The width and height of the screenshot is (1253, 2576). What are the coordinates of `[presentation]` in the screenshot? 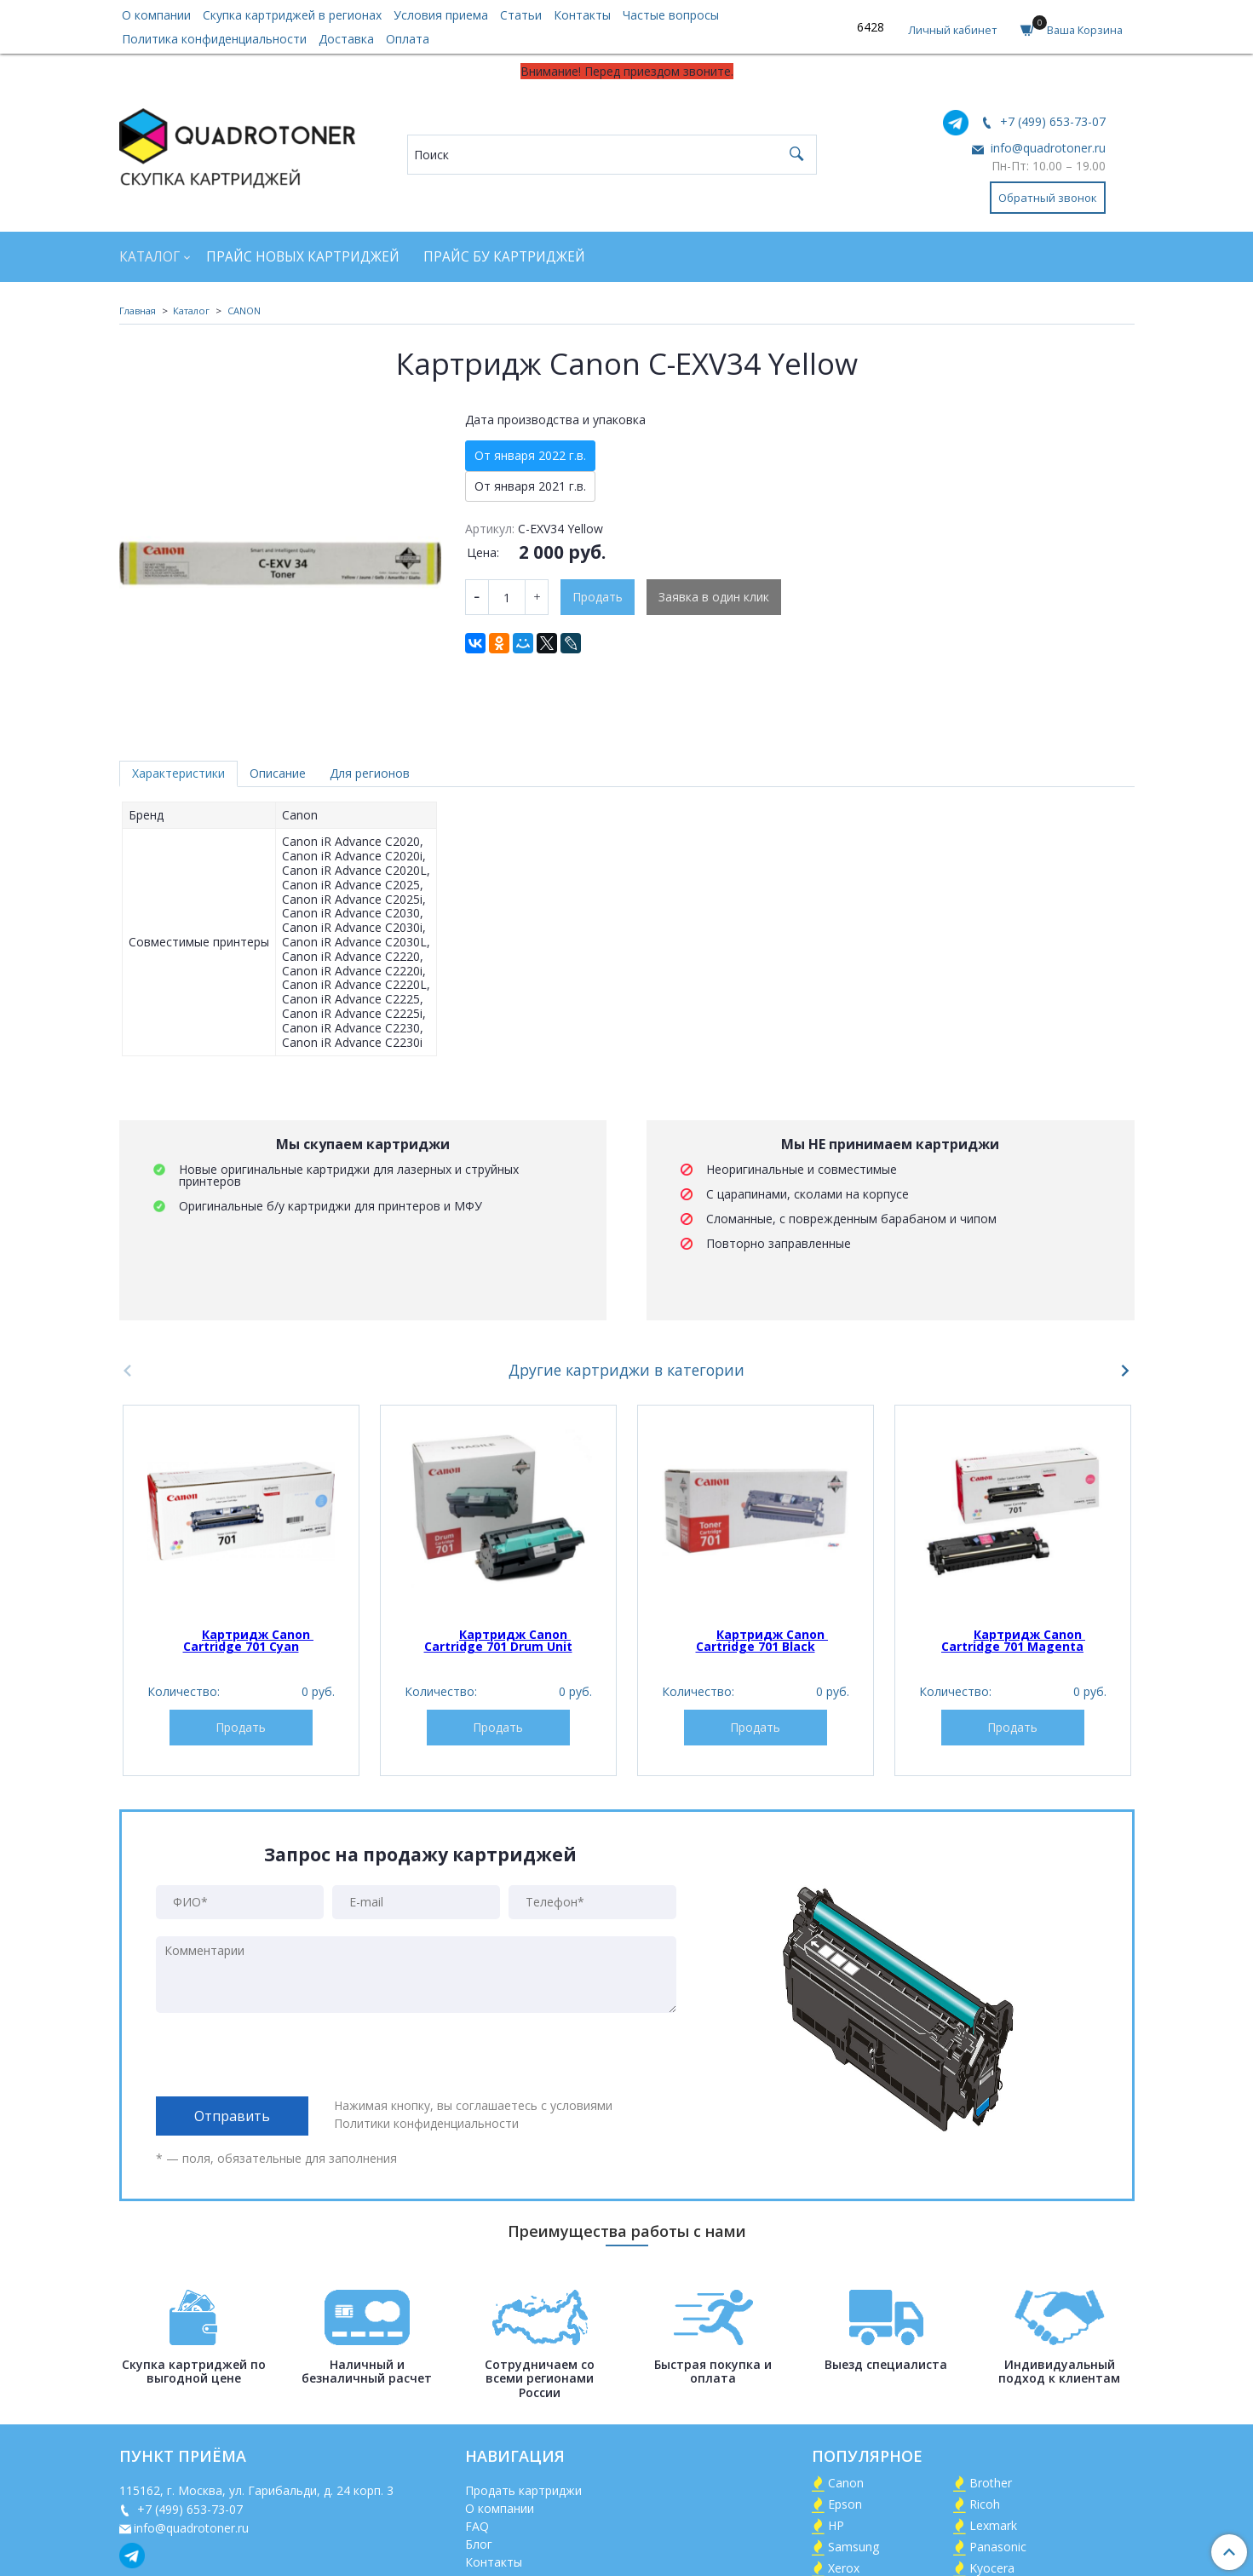 It's located at (285, 2054).